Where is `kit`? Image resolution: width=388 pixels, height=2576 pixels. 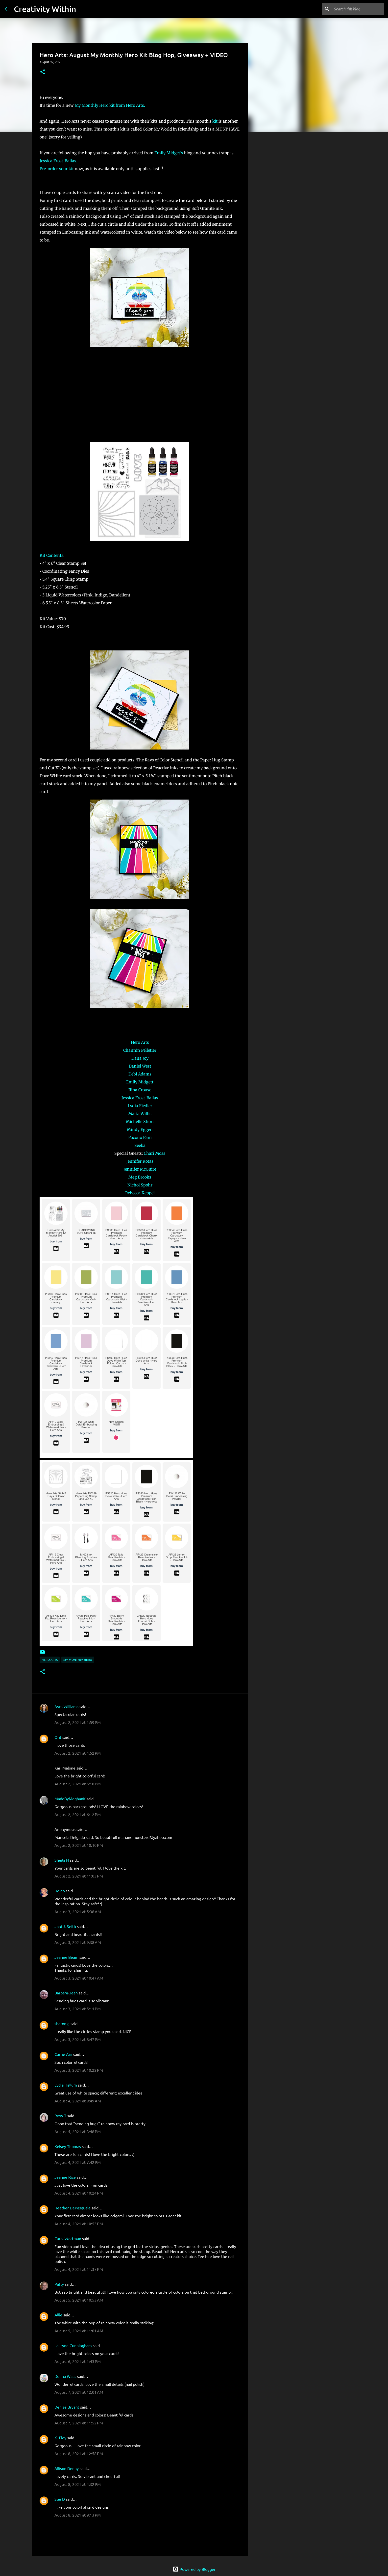
kit is located at coordinates (215, 121).